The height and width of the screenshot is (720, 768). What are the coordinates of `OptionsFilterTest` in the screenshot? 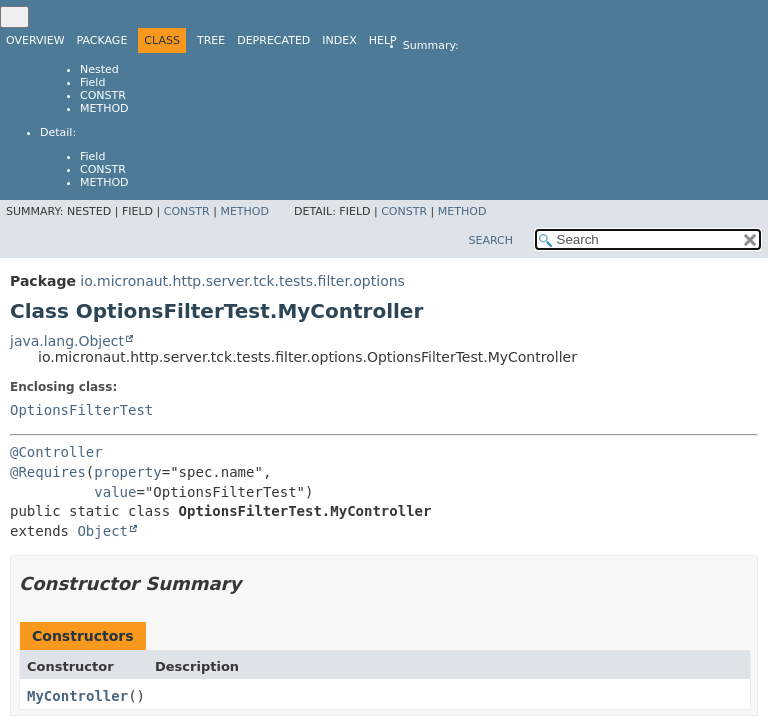 It's located at (81, 410).